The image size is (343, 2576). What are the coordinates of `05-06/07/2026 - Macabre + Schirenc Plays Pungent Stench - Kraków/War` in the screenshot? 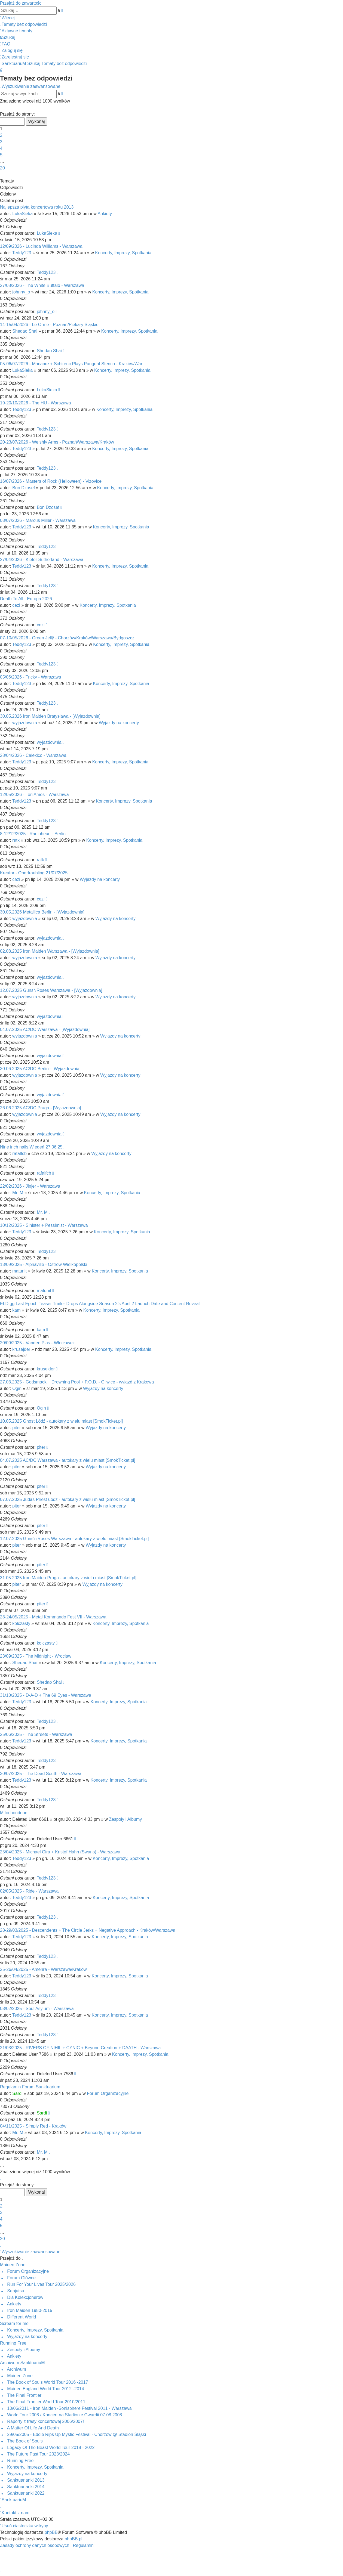 It's located at (71, 363).